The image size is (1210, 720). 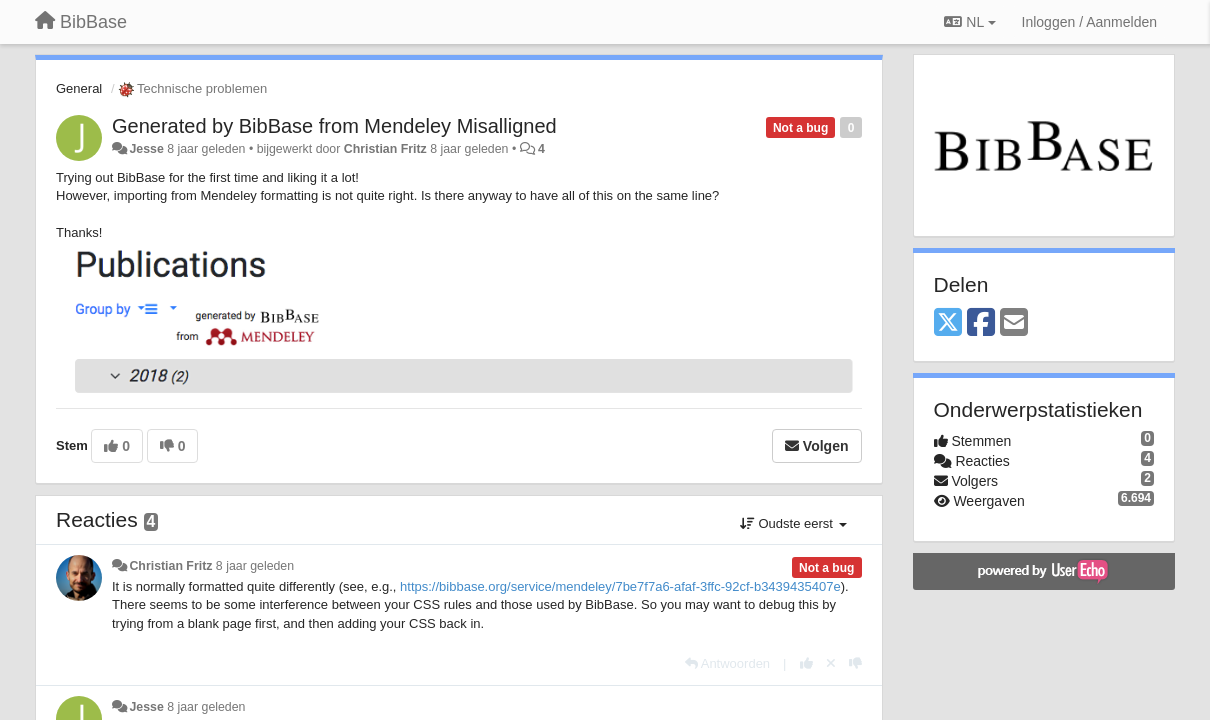 What do you see at coordinates (79, 88) in the screenshot?
I see `General` at bounding box center [79, 88].